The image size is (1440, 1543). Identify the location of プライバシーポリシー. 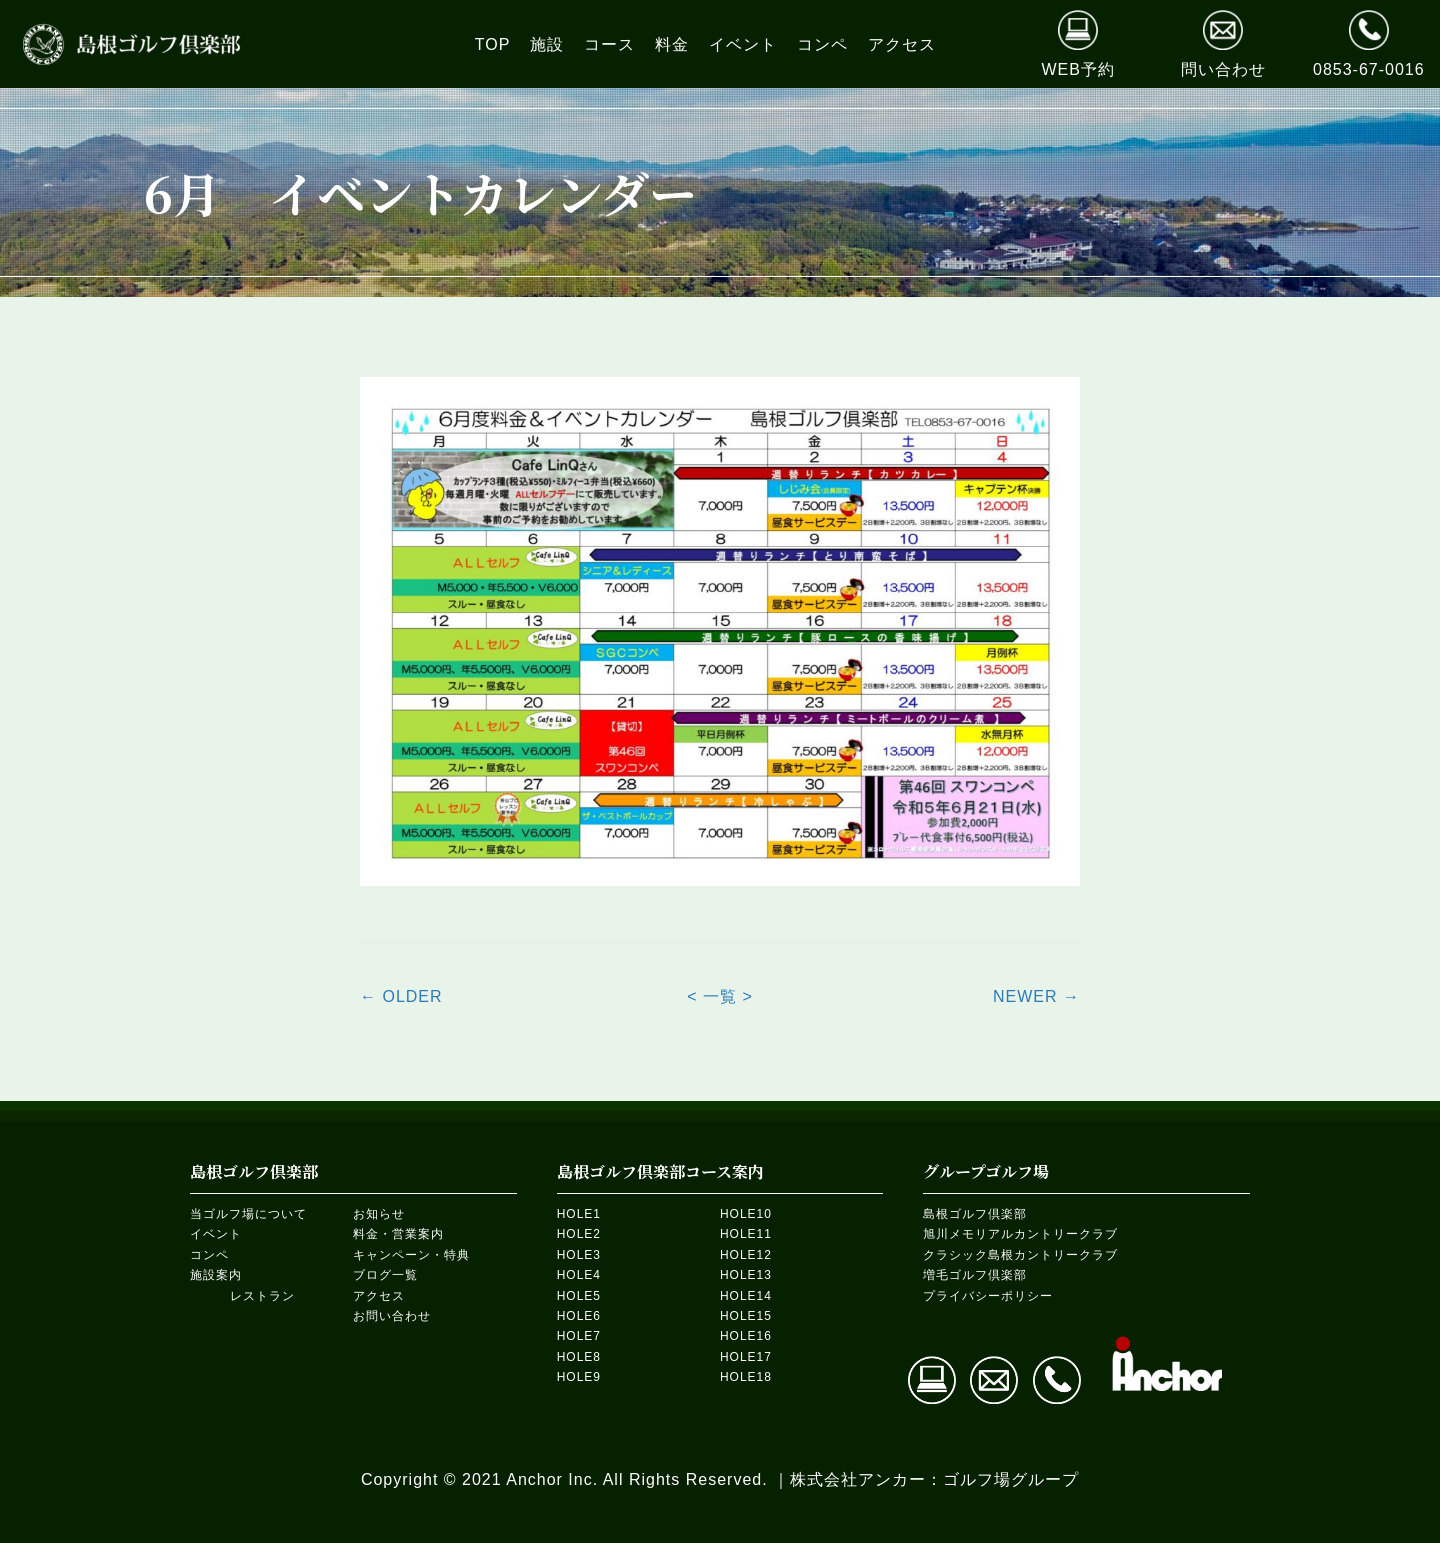
(988, 1296).